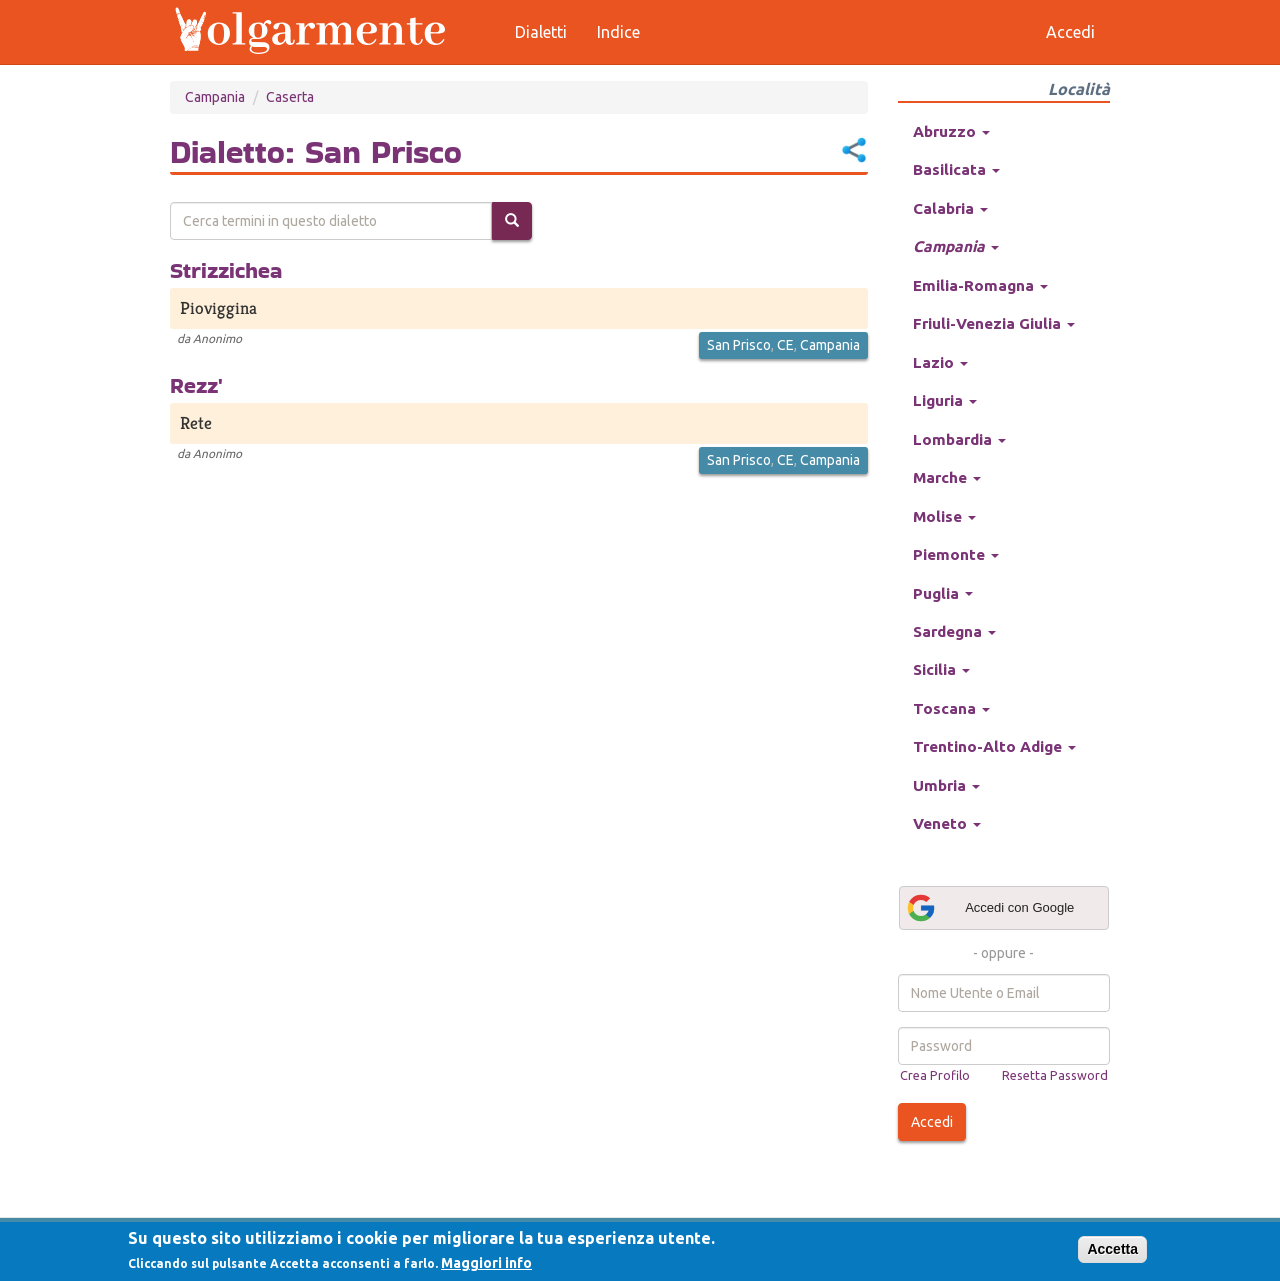 The image size is (1280, 1281). What do you see at coordinates (290, 97) in the screenshot?
I see `Caserta` at bounding box center [290, 97].